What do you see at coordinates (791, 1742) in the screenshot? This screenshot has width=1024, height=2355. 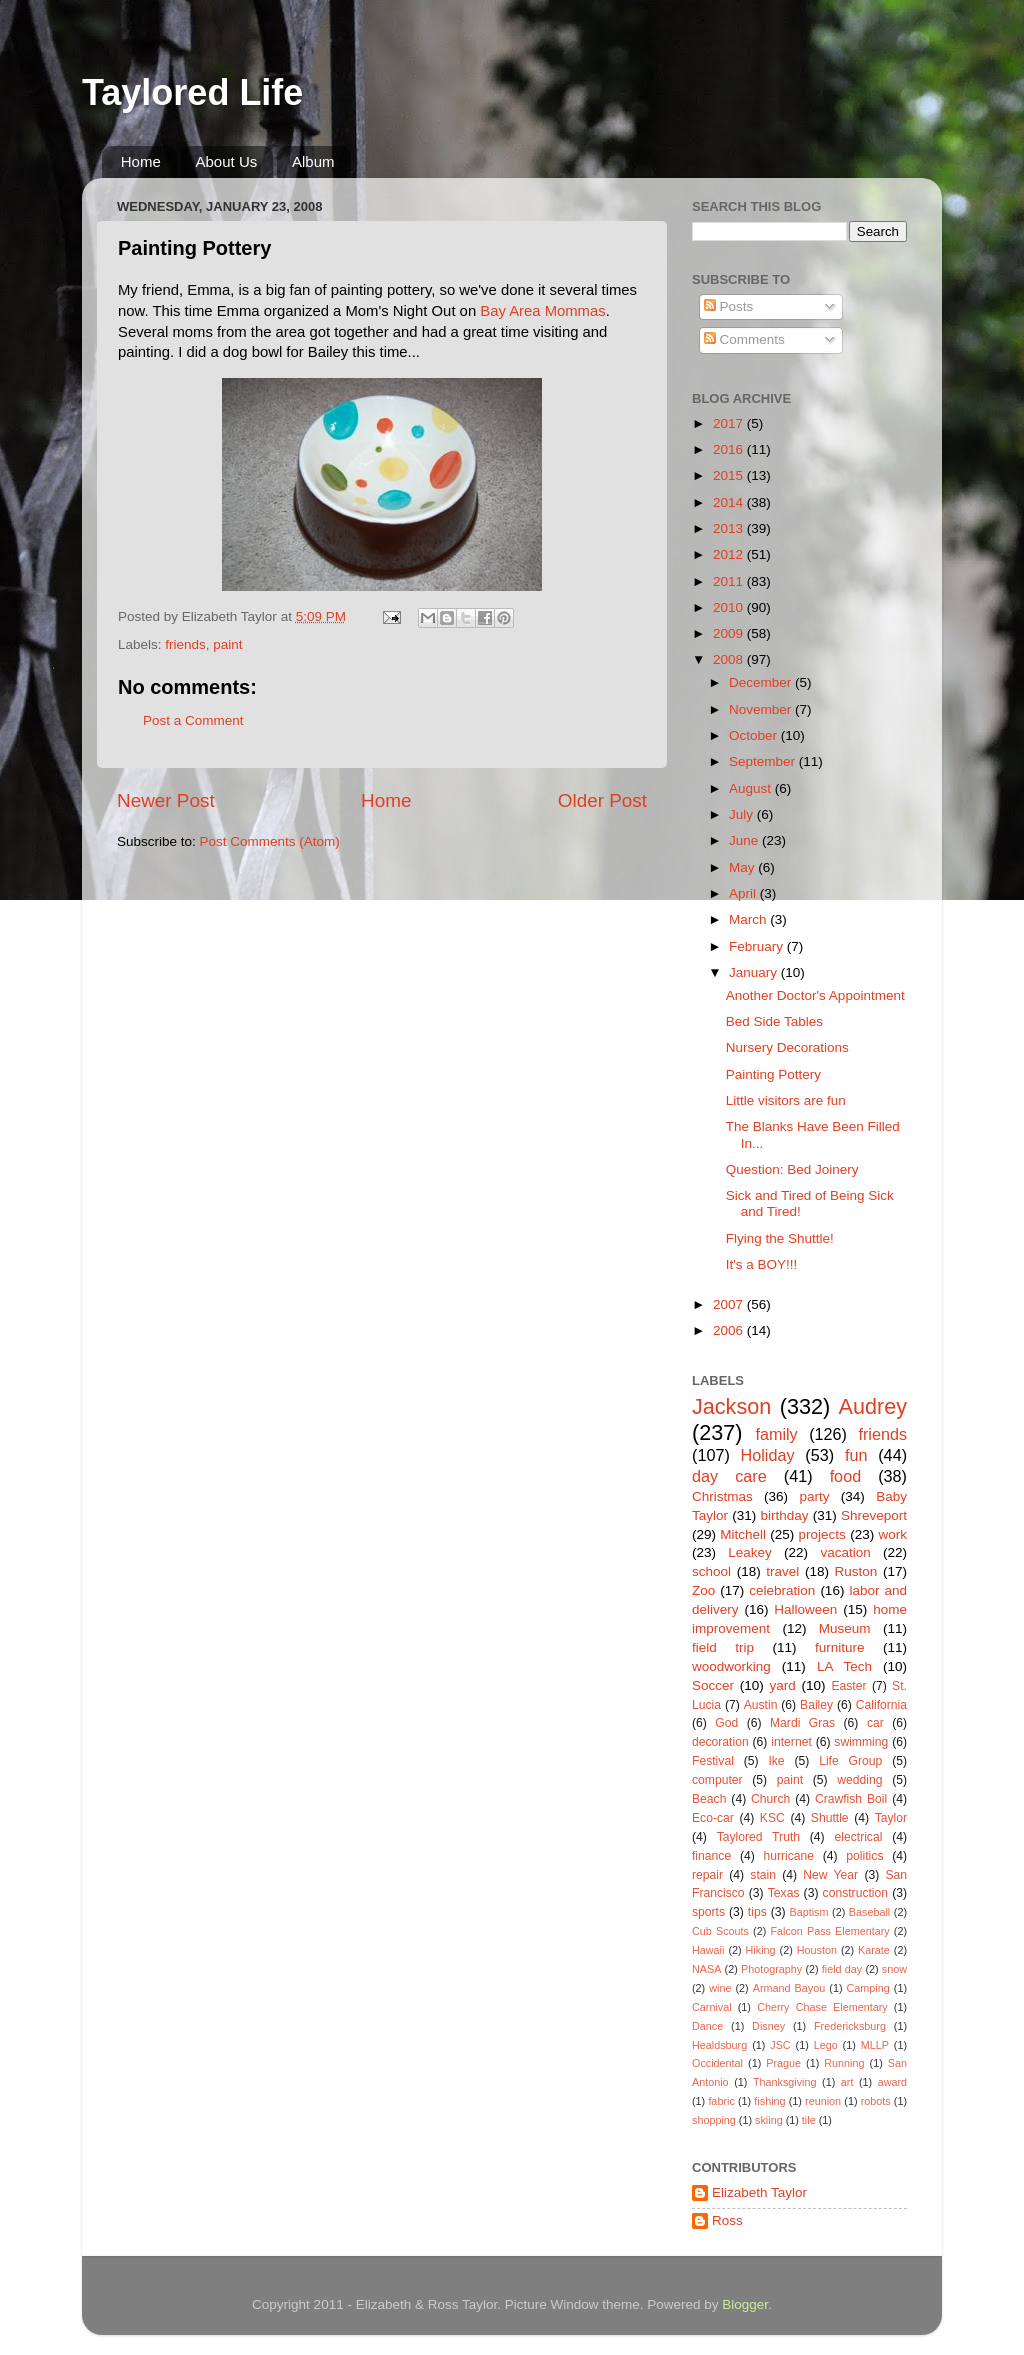 I see `internet` at bounding box center [791, 1742].